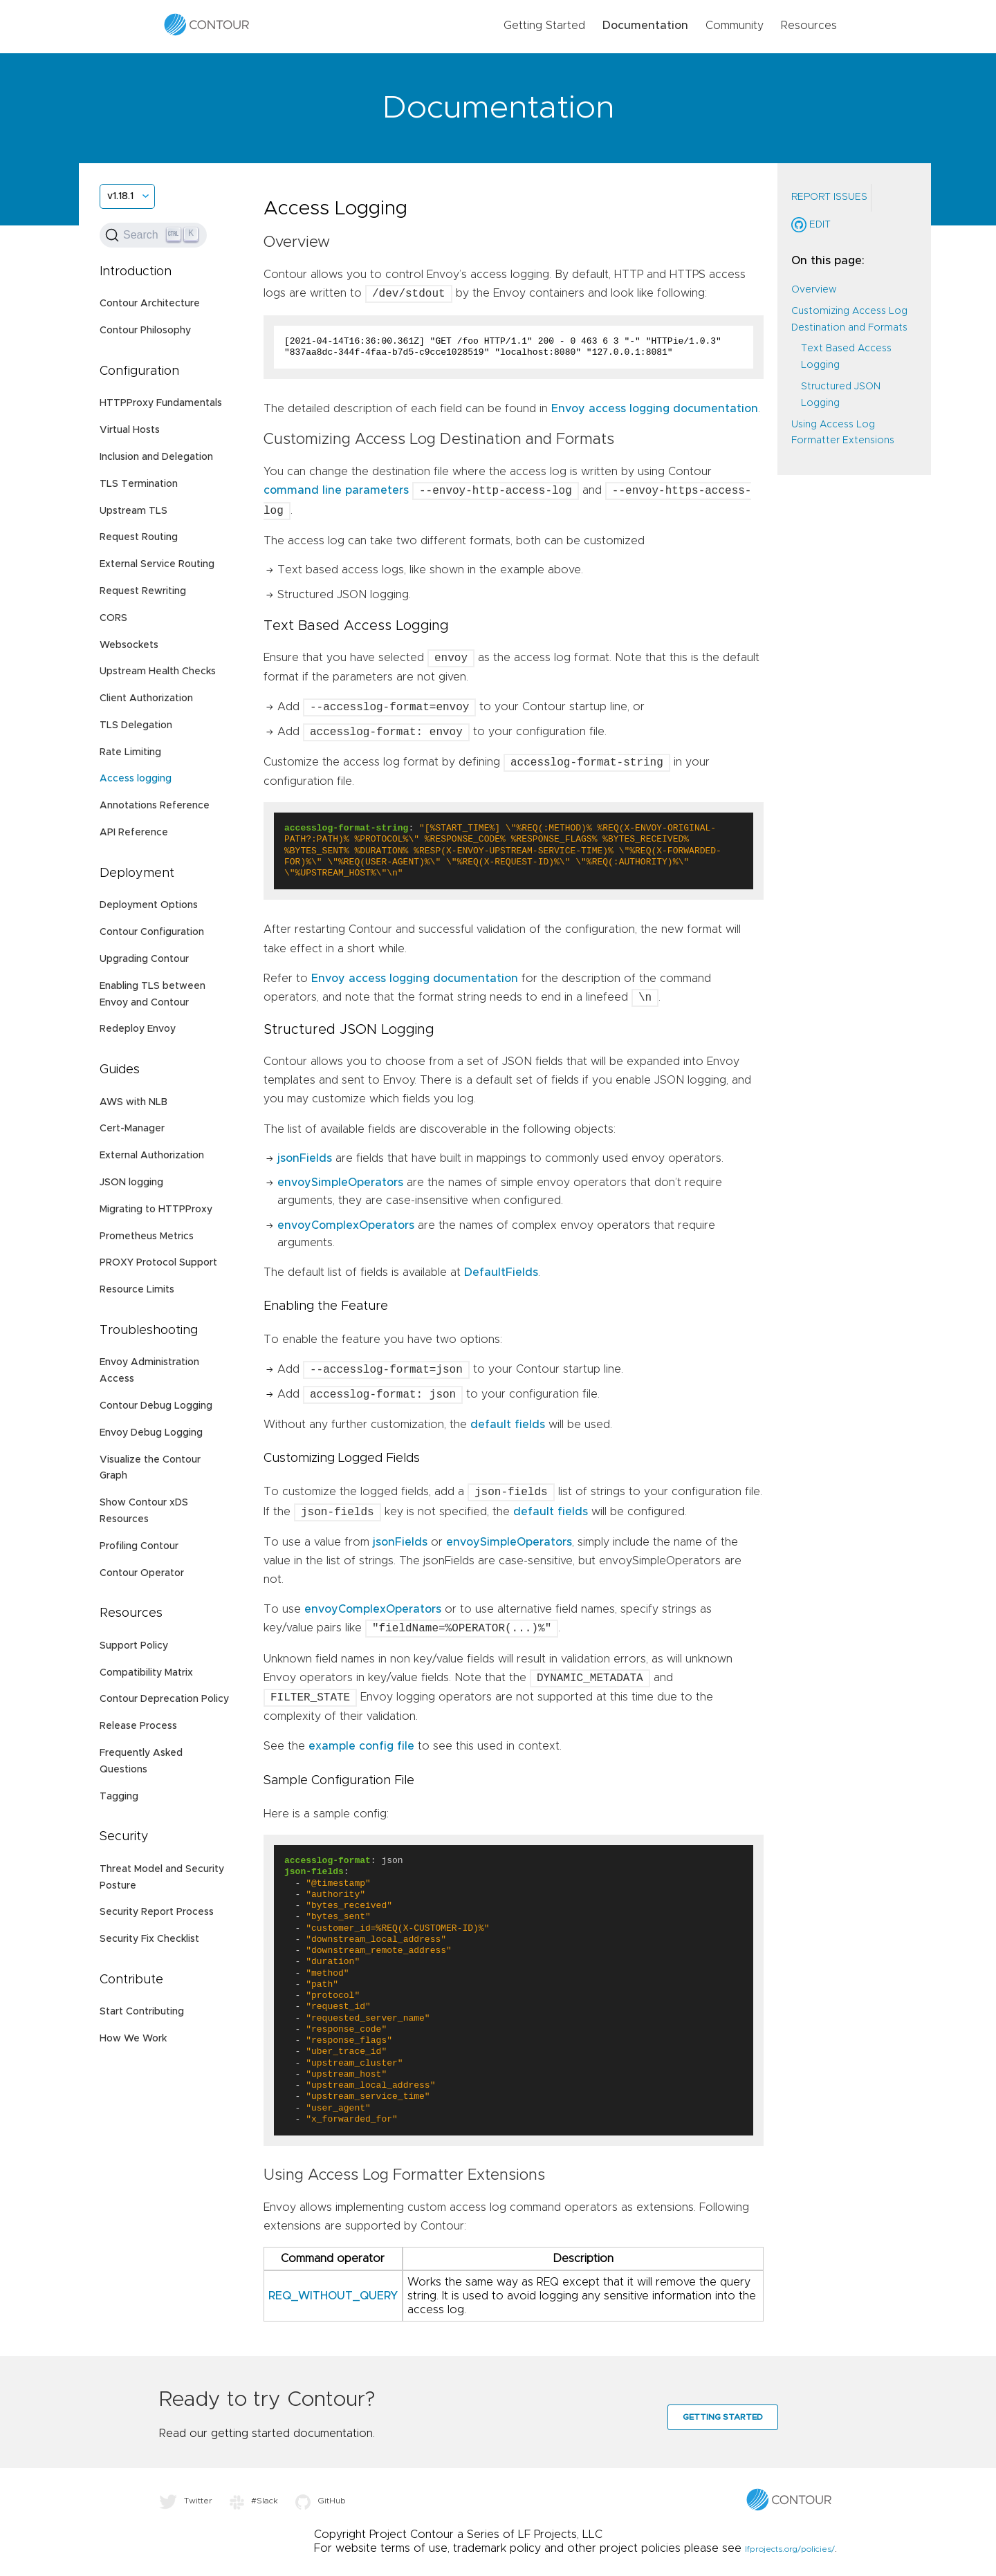 This screenshot has width=996, height=2576. I want to click on Request Routing, so click(139, 537).